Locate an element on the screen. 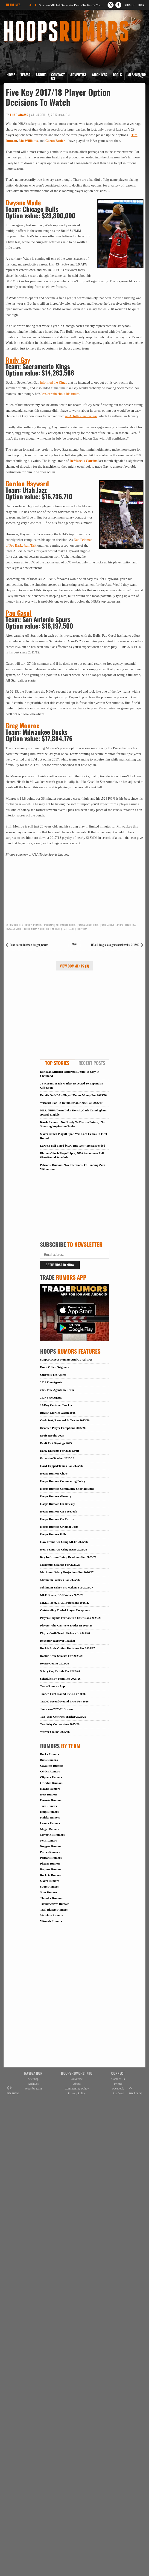 This screenshot has height=2576, width=149. an Achilles tendon tear is located at coordinates (81, 416).